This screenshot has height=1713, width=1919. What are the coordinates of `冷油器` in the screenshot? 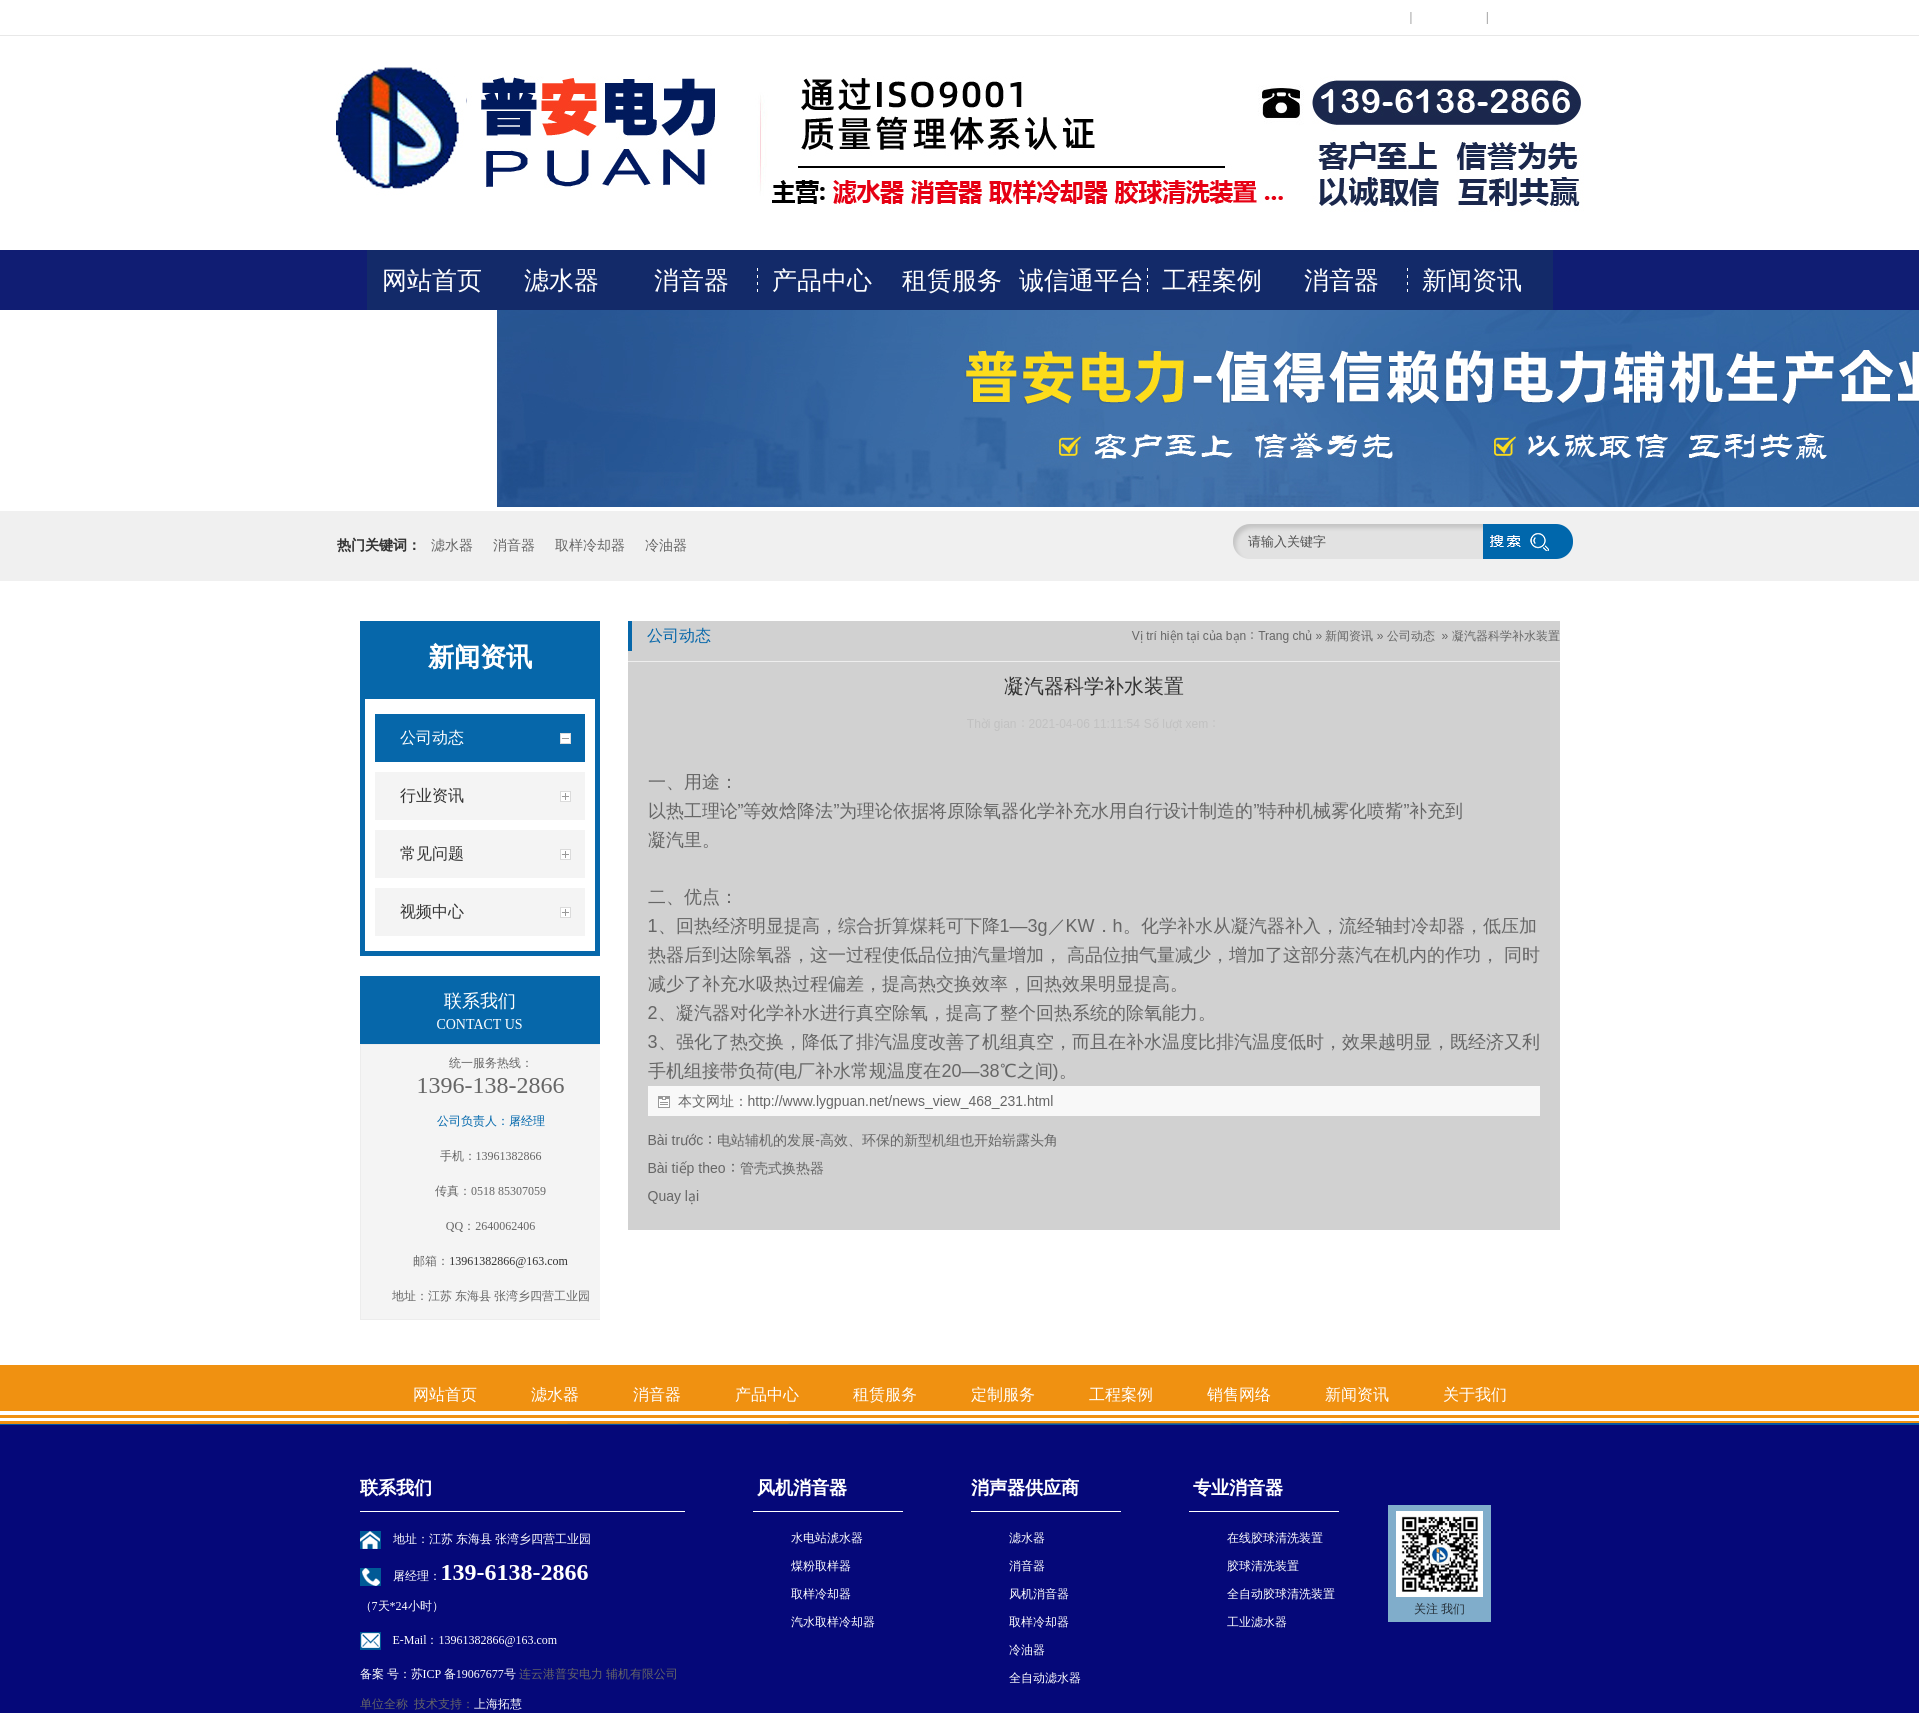 It's located at (666, 545).